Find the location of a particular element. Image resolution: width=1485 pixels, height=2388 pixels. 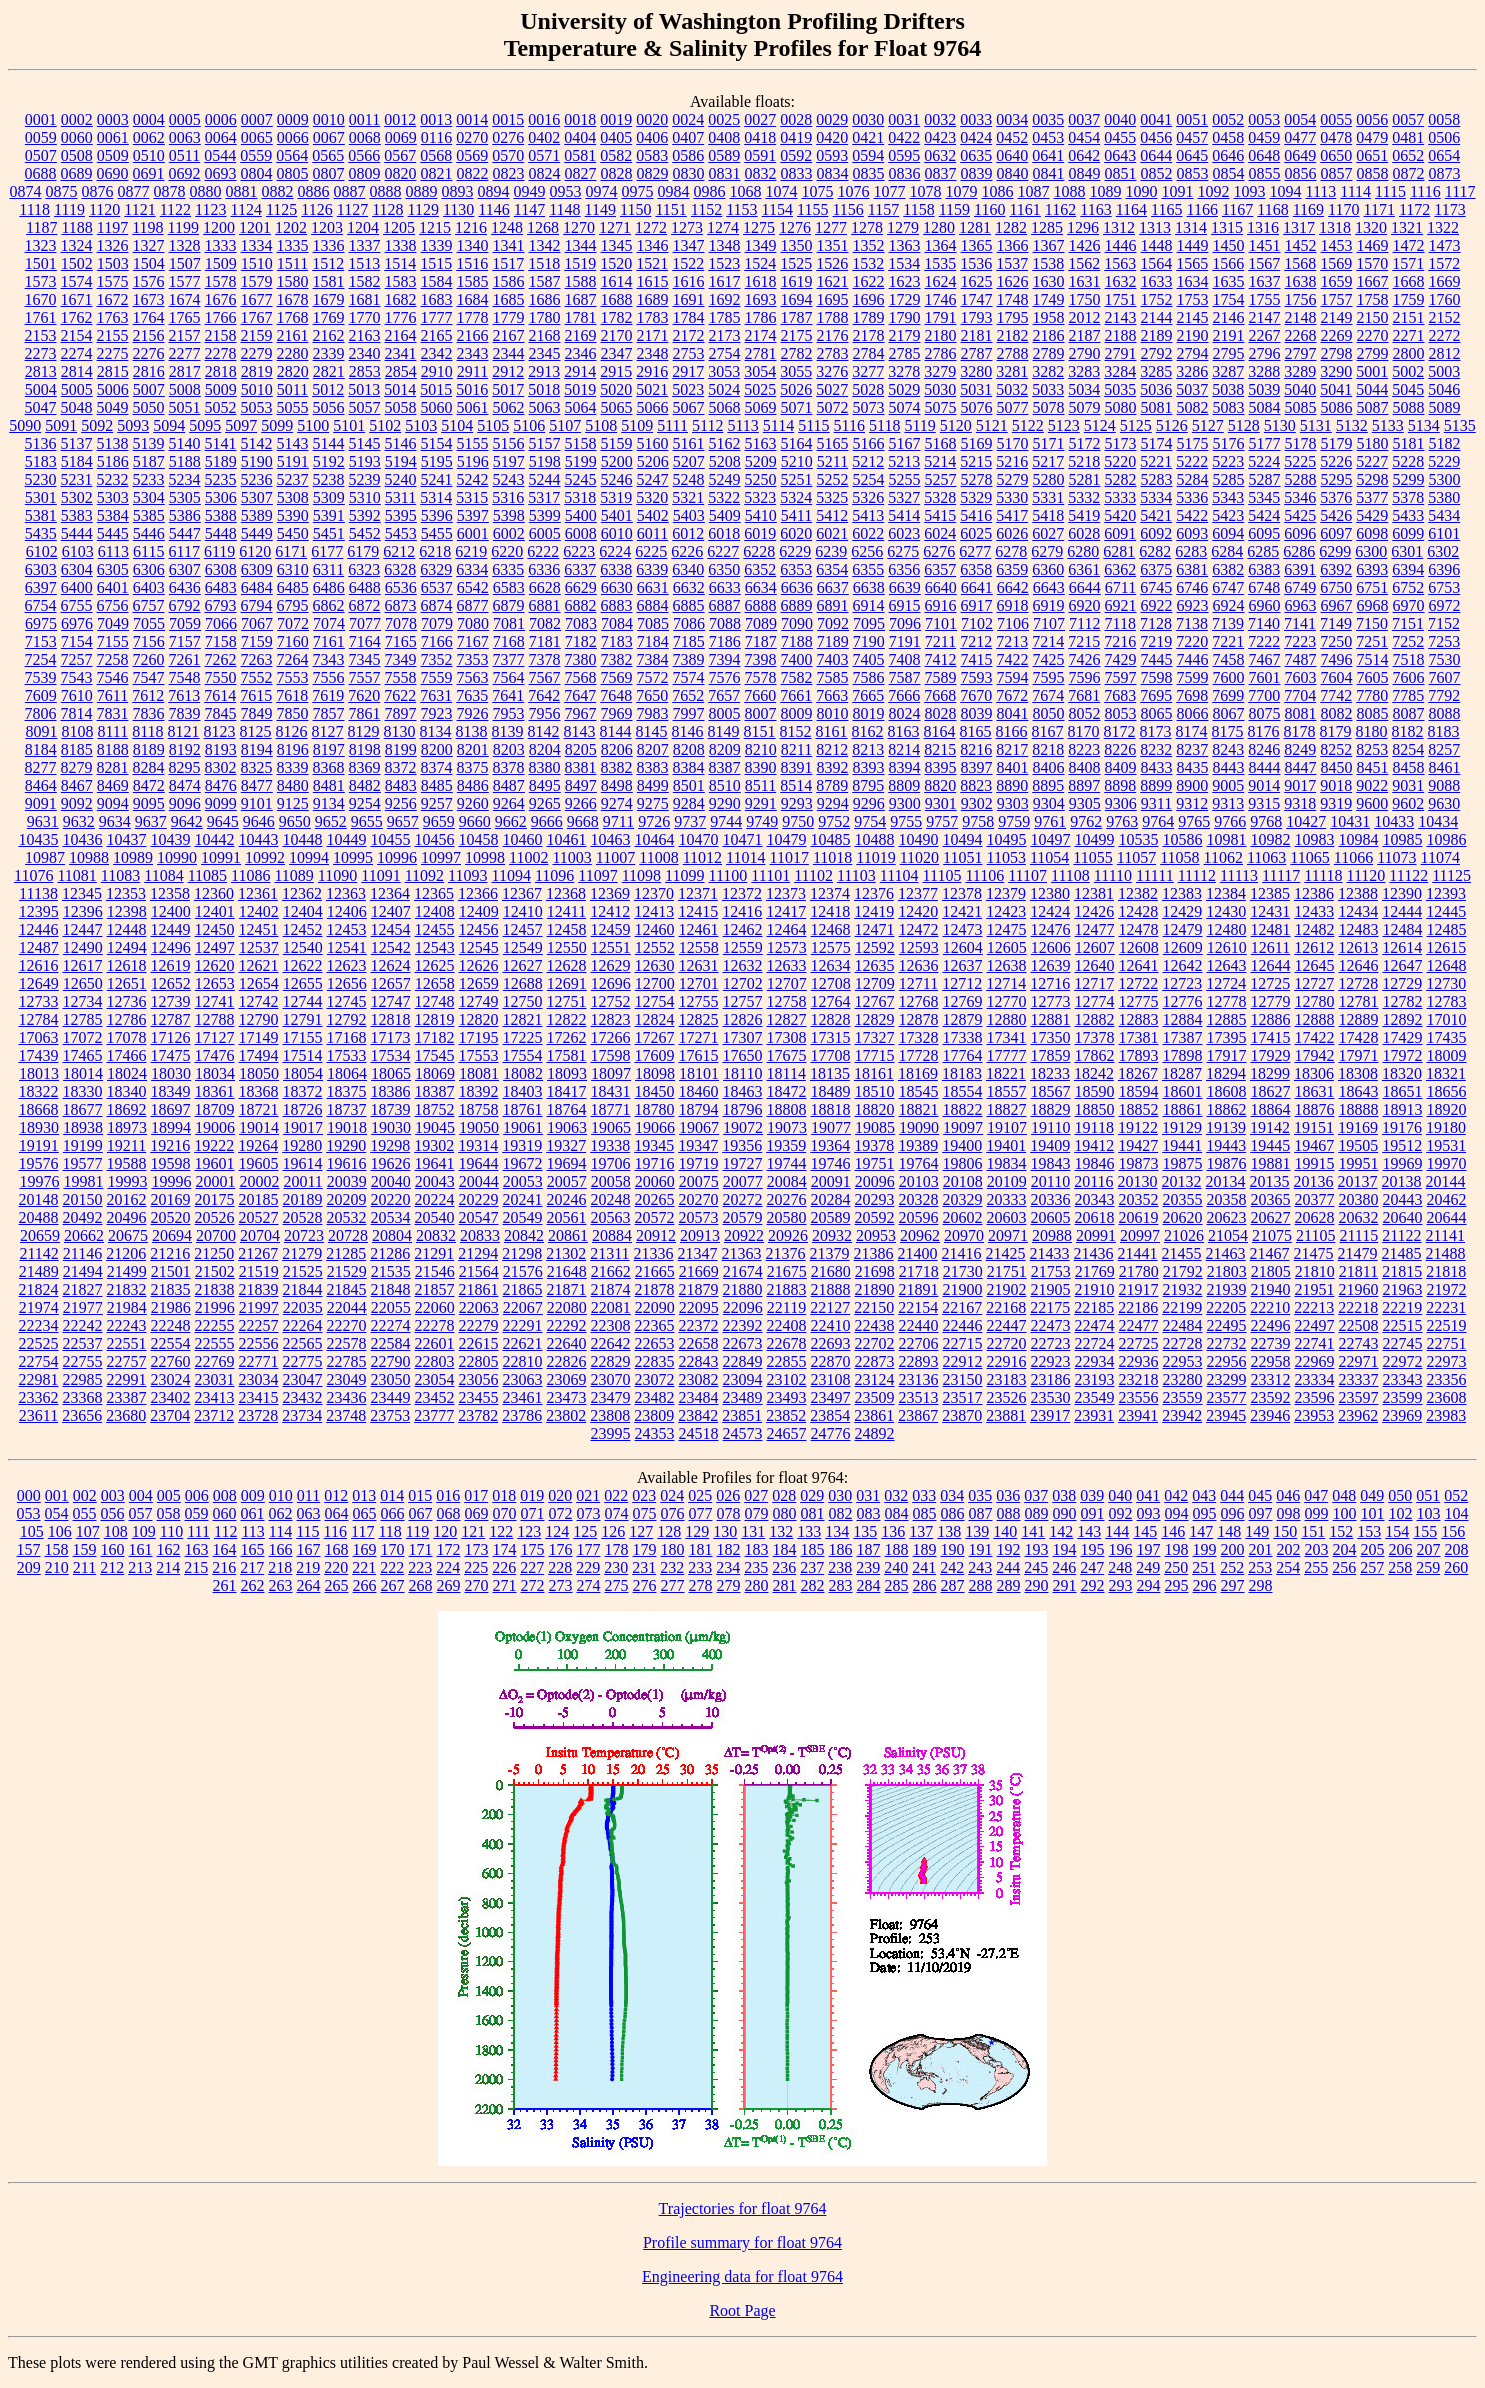

5145 is located at coordinates (365, 443).